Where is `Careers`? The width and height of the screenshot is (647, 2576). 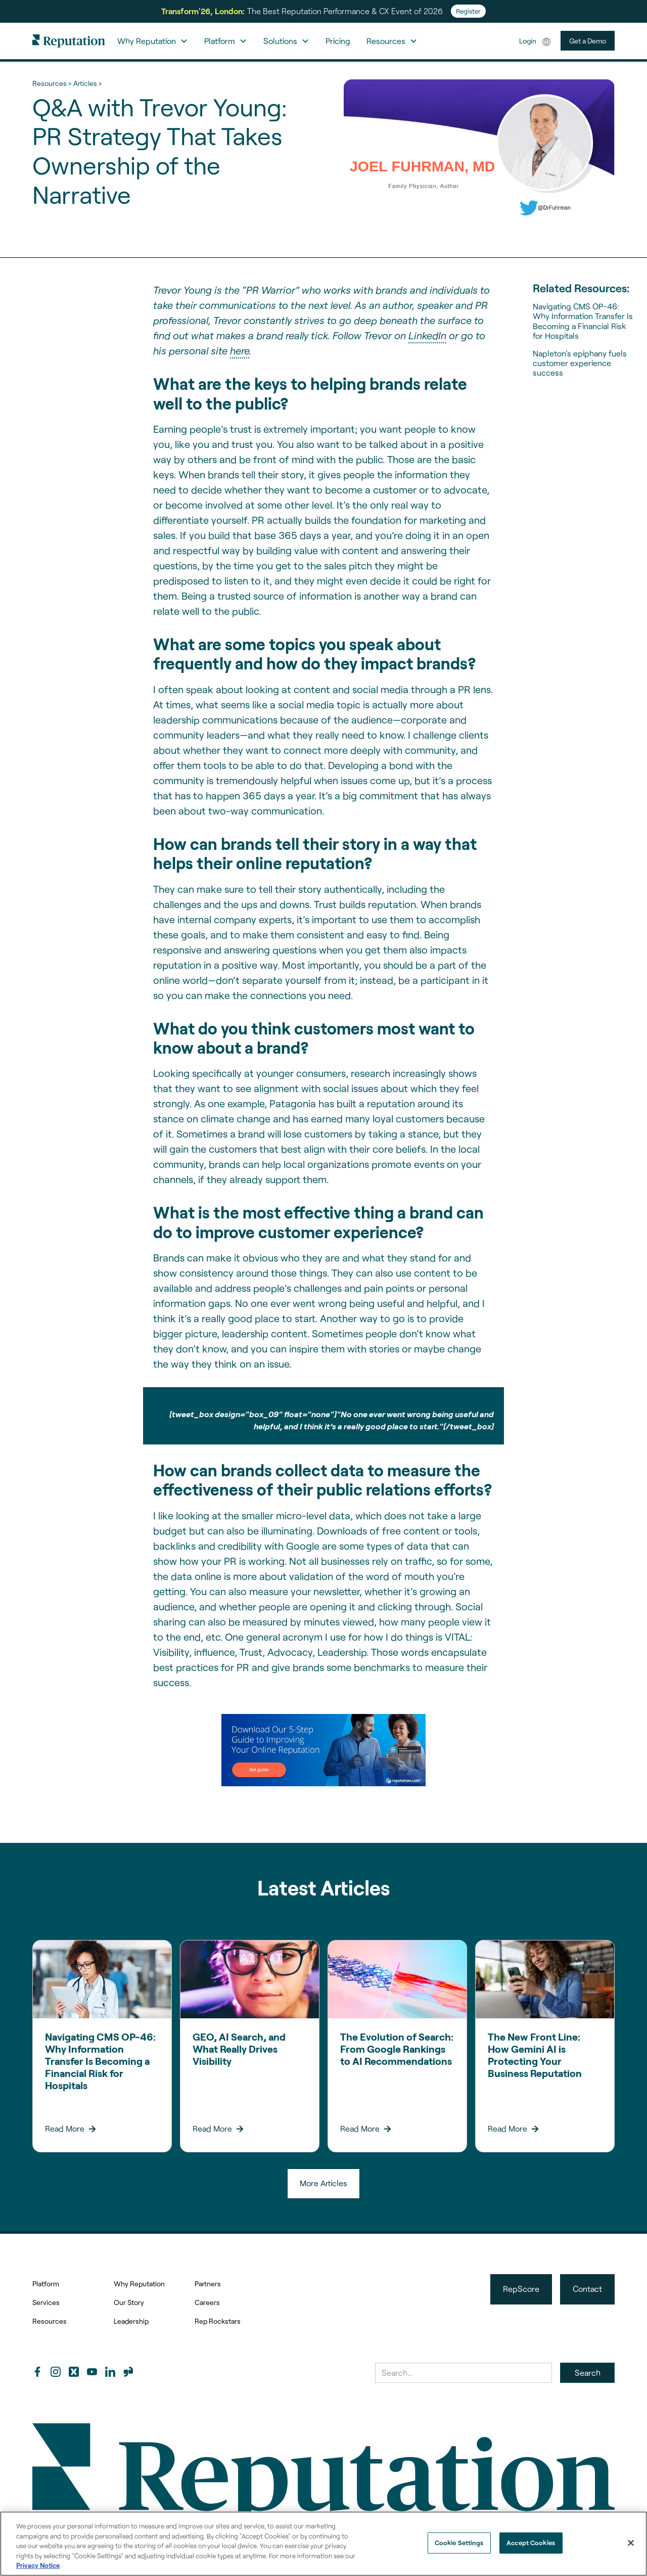
Careers is located at coordinates (207, 2302).